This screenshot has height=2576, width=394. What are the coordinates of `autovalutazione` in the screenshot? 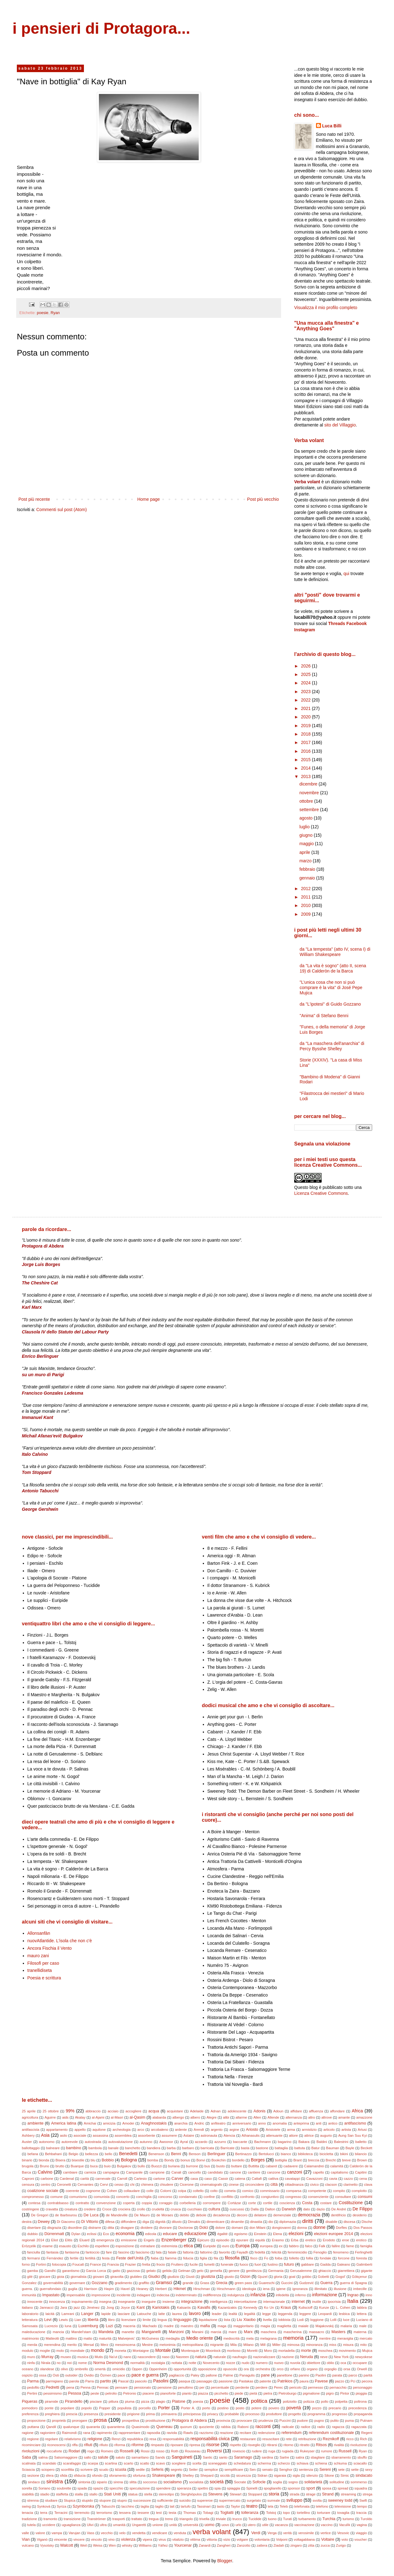 It's located at (120, 2142).